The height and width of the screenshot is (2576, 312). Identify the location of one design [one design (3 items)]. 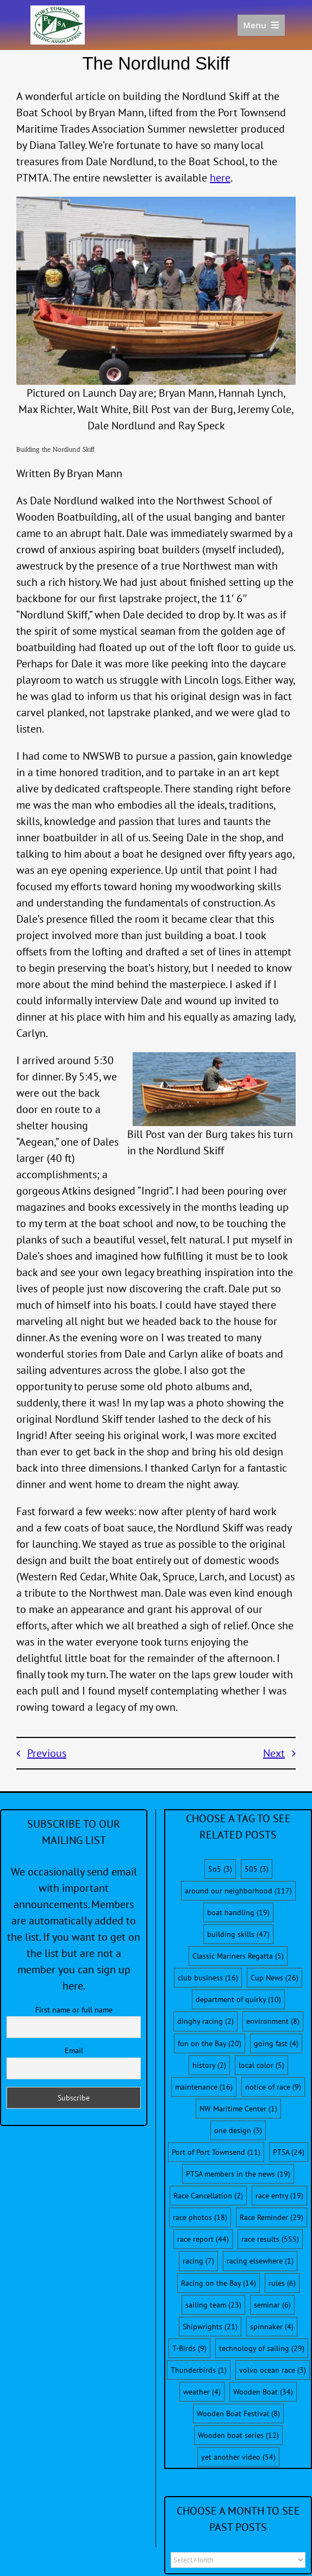
(238, 2130).